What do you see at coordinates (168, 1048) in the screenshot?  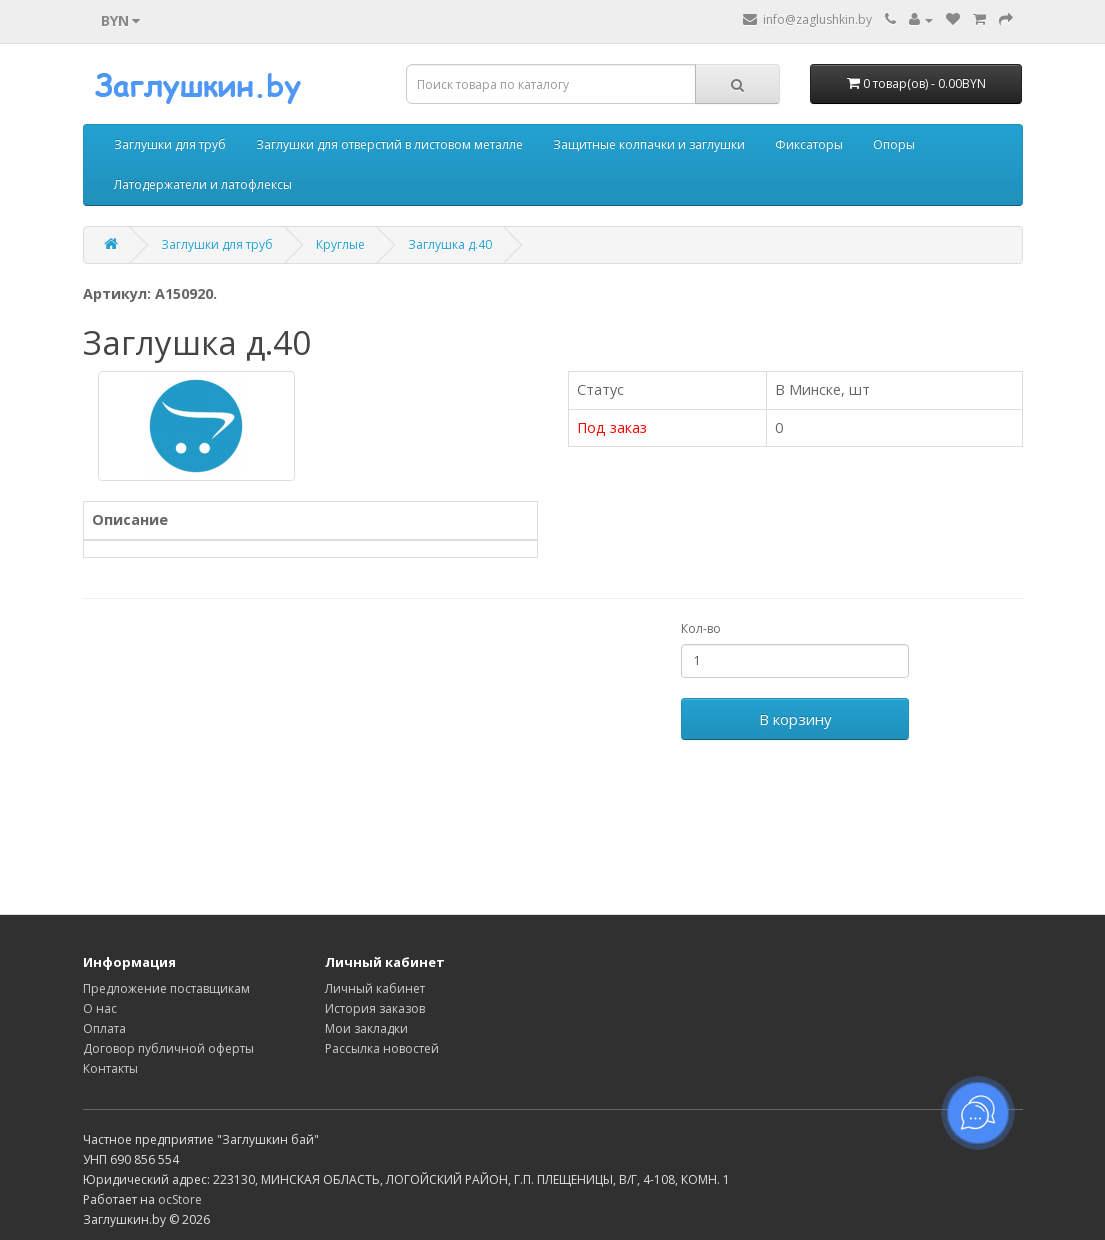 I see `Договор публичной оферты` at bounding box center [168, 1048].